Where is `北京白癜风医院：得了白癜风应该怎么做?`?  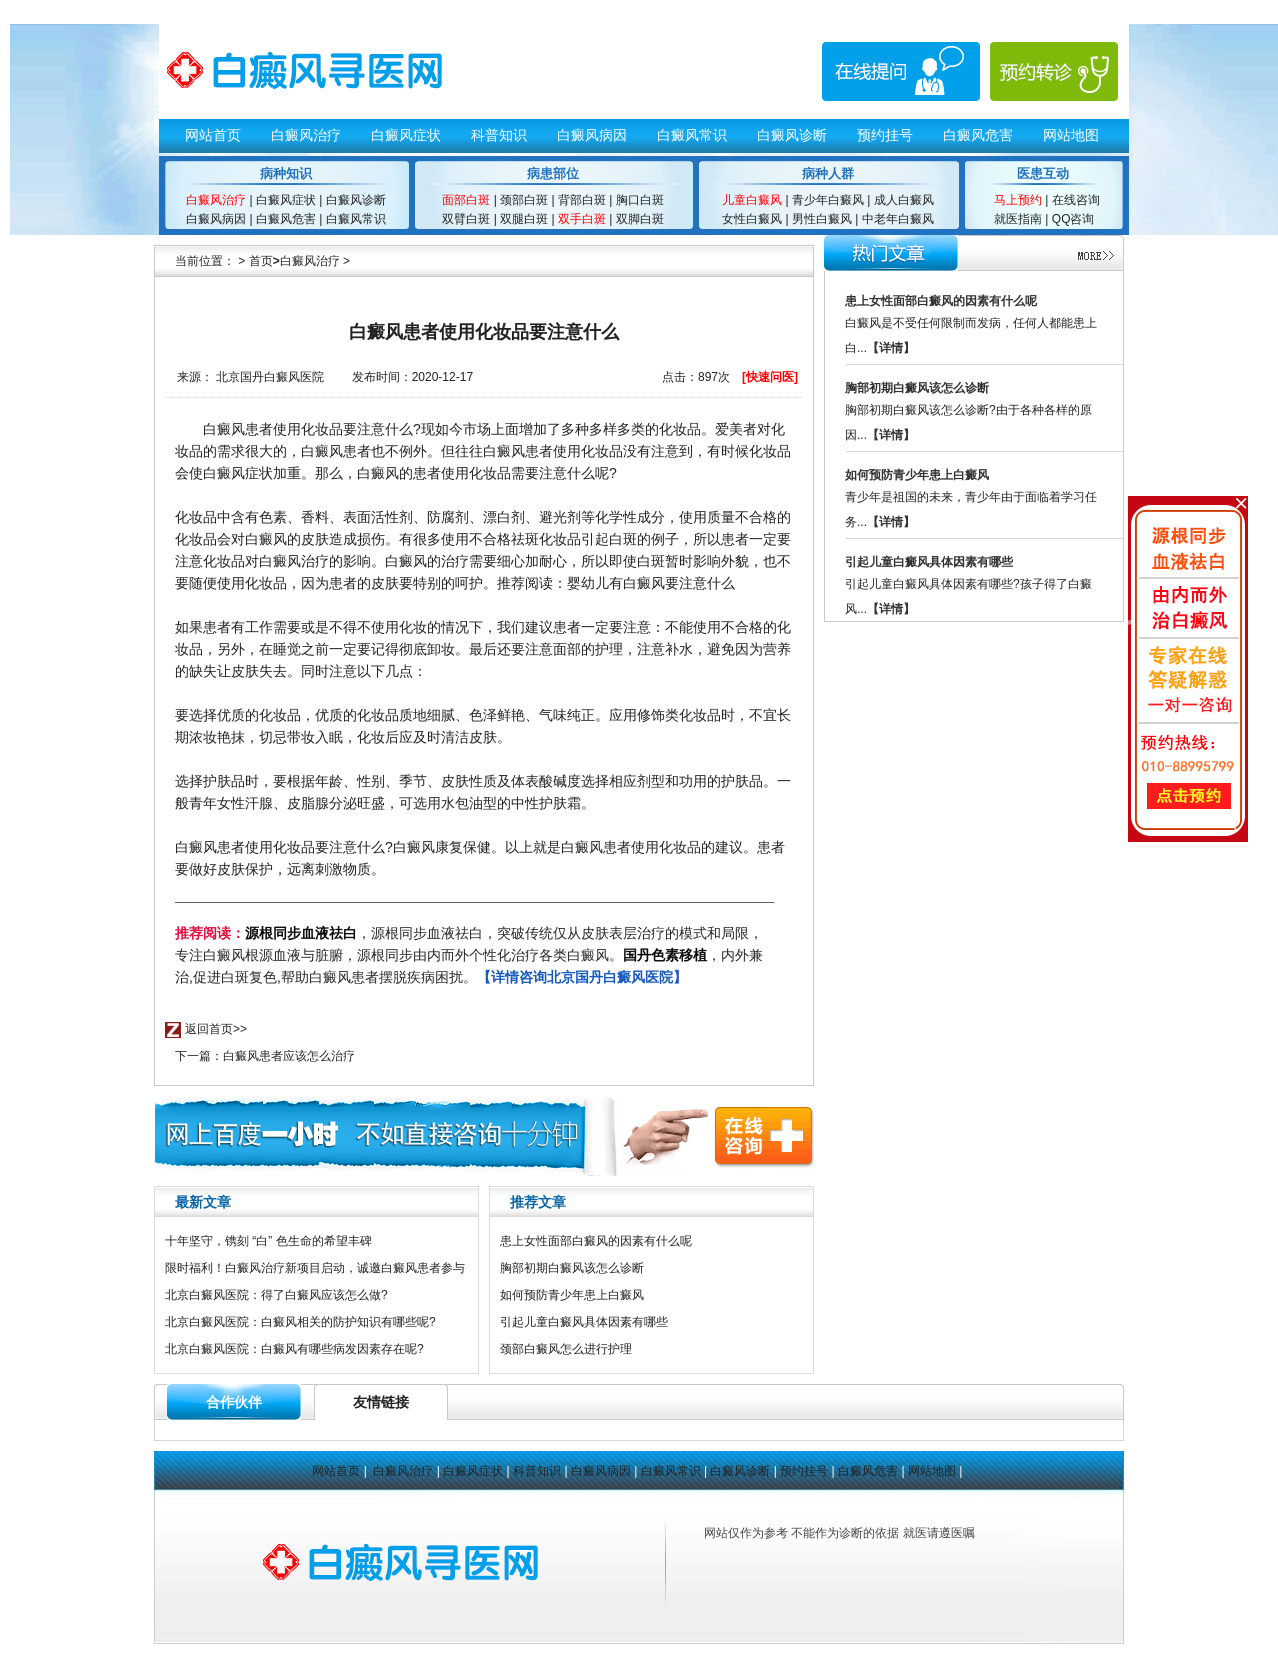 北京白癜风医院：得了白癜风应该怎么做? is located at coordinates (276, 1295).